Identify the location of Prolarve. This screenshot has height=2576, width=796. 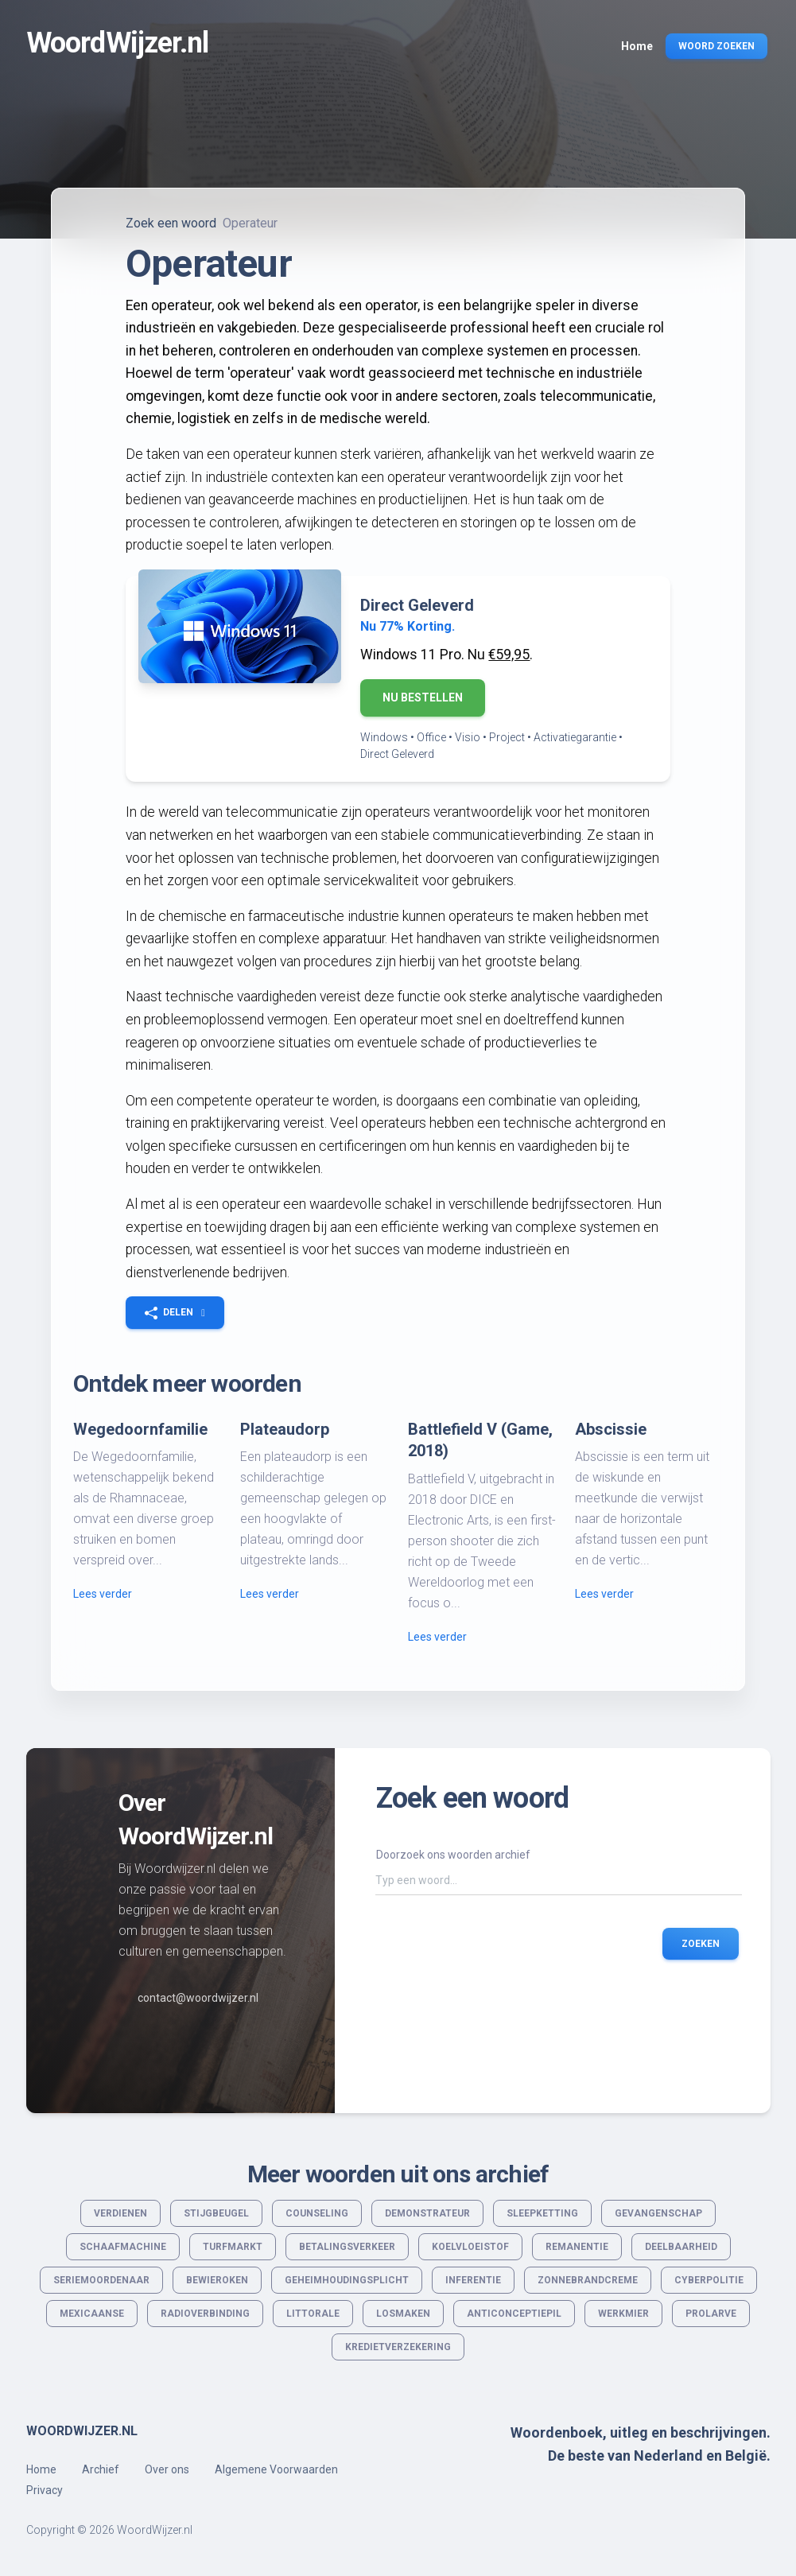
(710, 2313).